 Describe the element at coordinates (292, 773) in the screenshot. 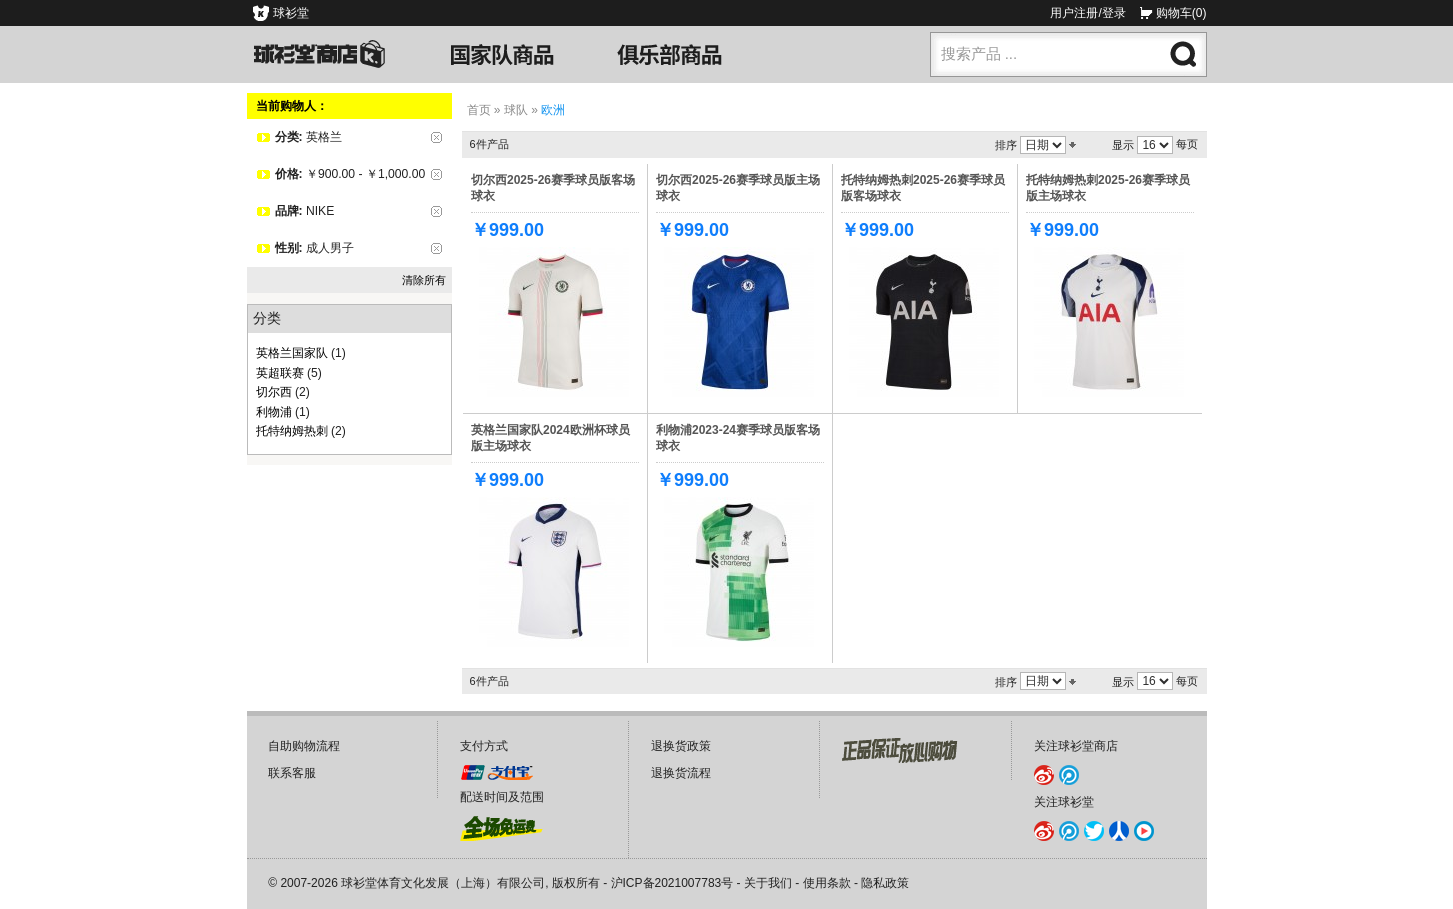

I see `联系客服` at that location.